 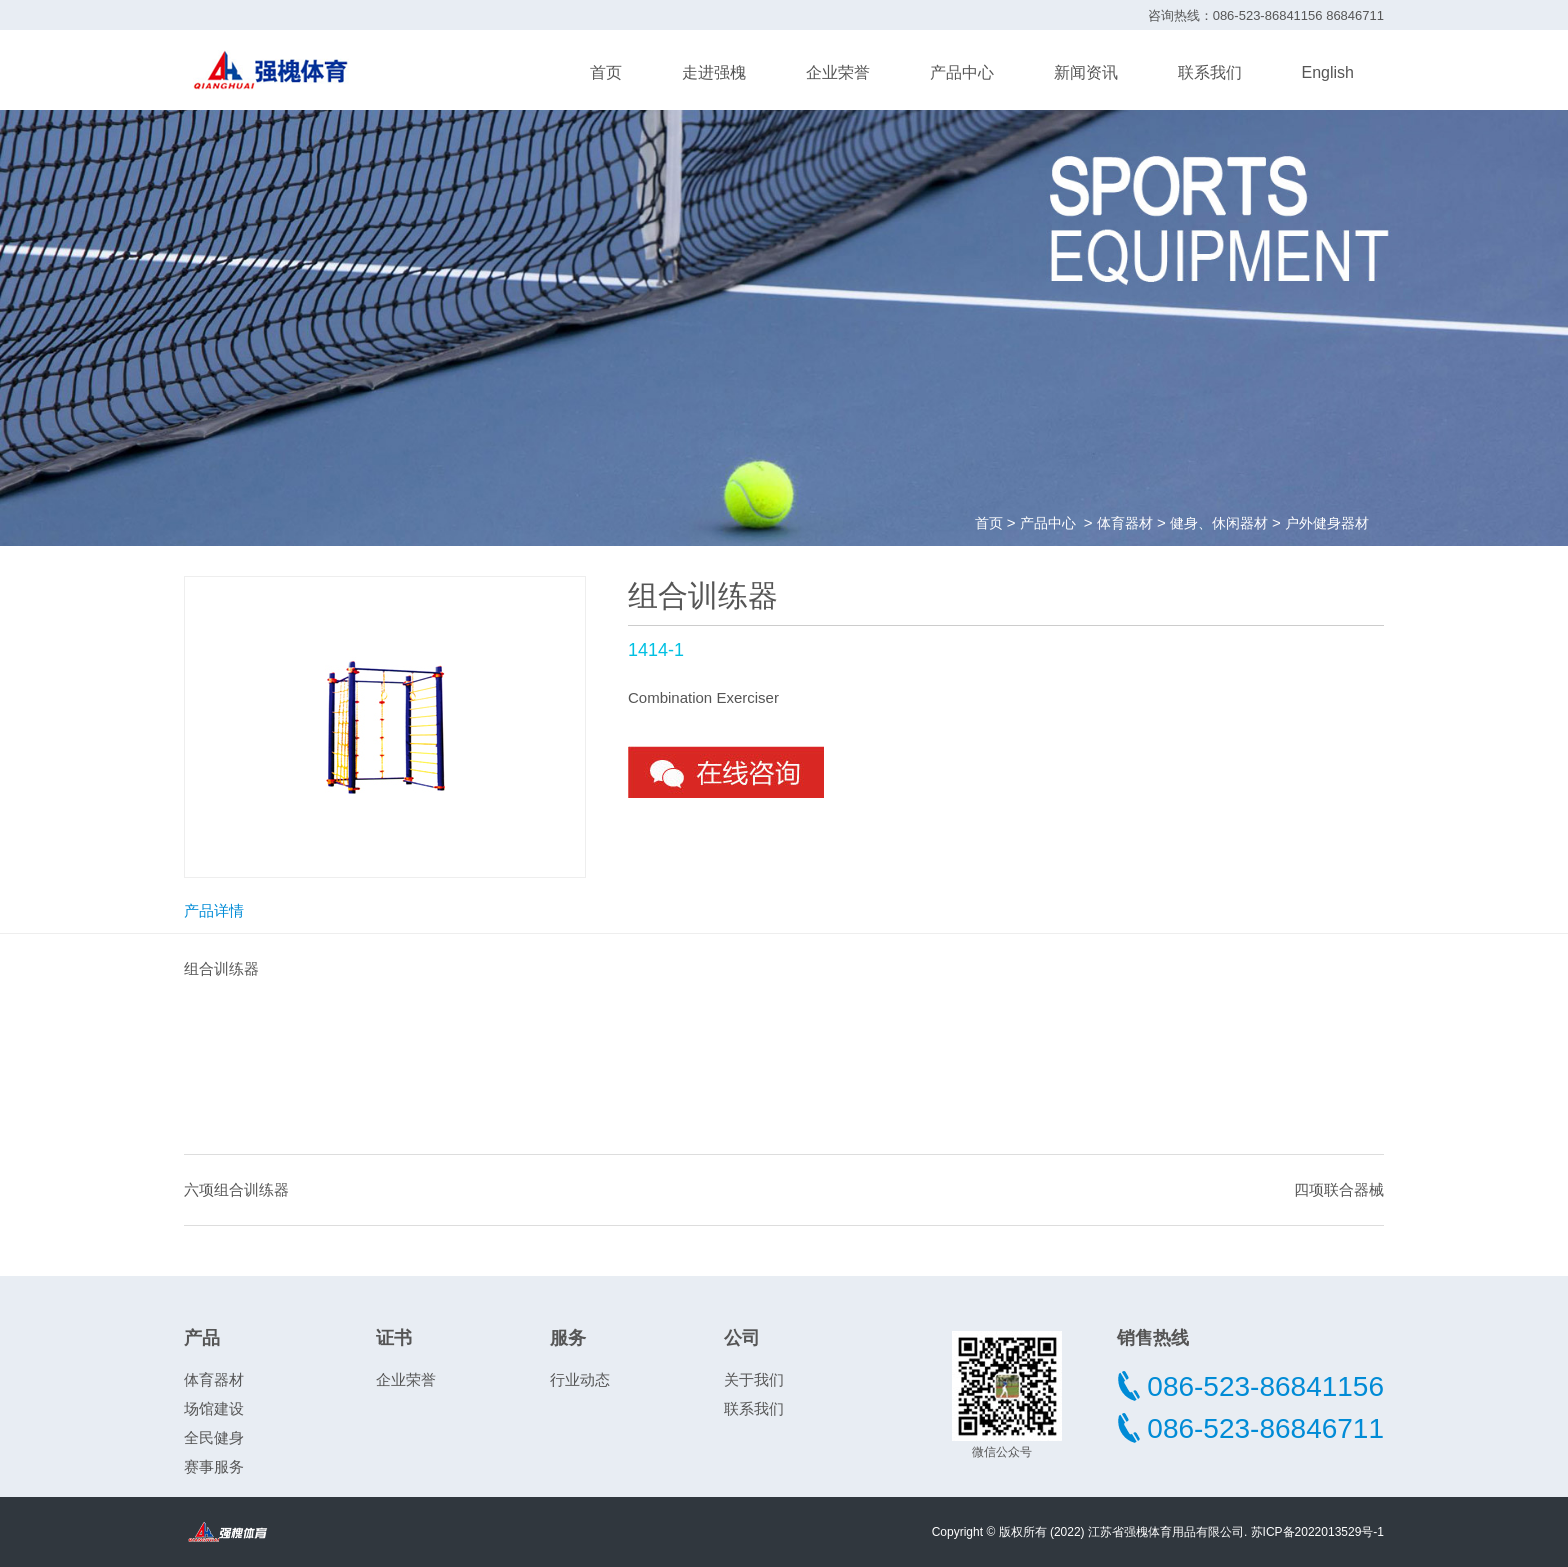 What do you see at coordinates (714, 72) in the screenshot?
I see `走进强槐` at bounding box center [714, 72].